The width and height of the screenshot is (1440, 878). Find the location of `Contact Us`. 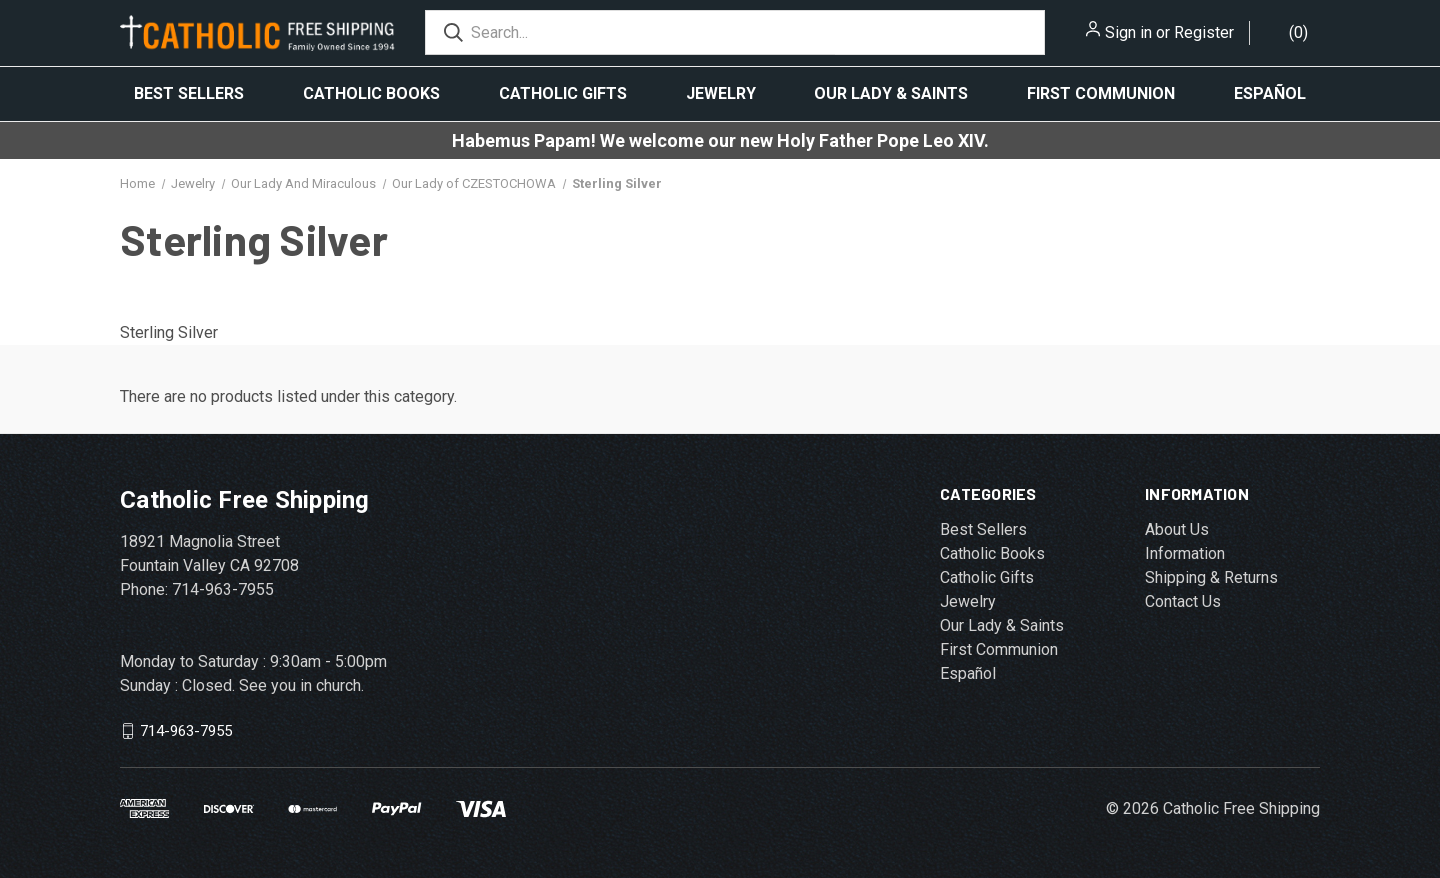

Contact Us is located at coordinates (1183, 601).